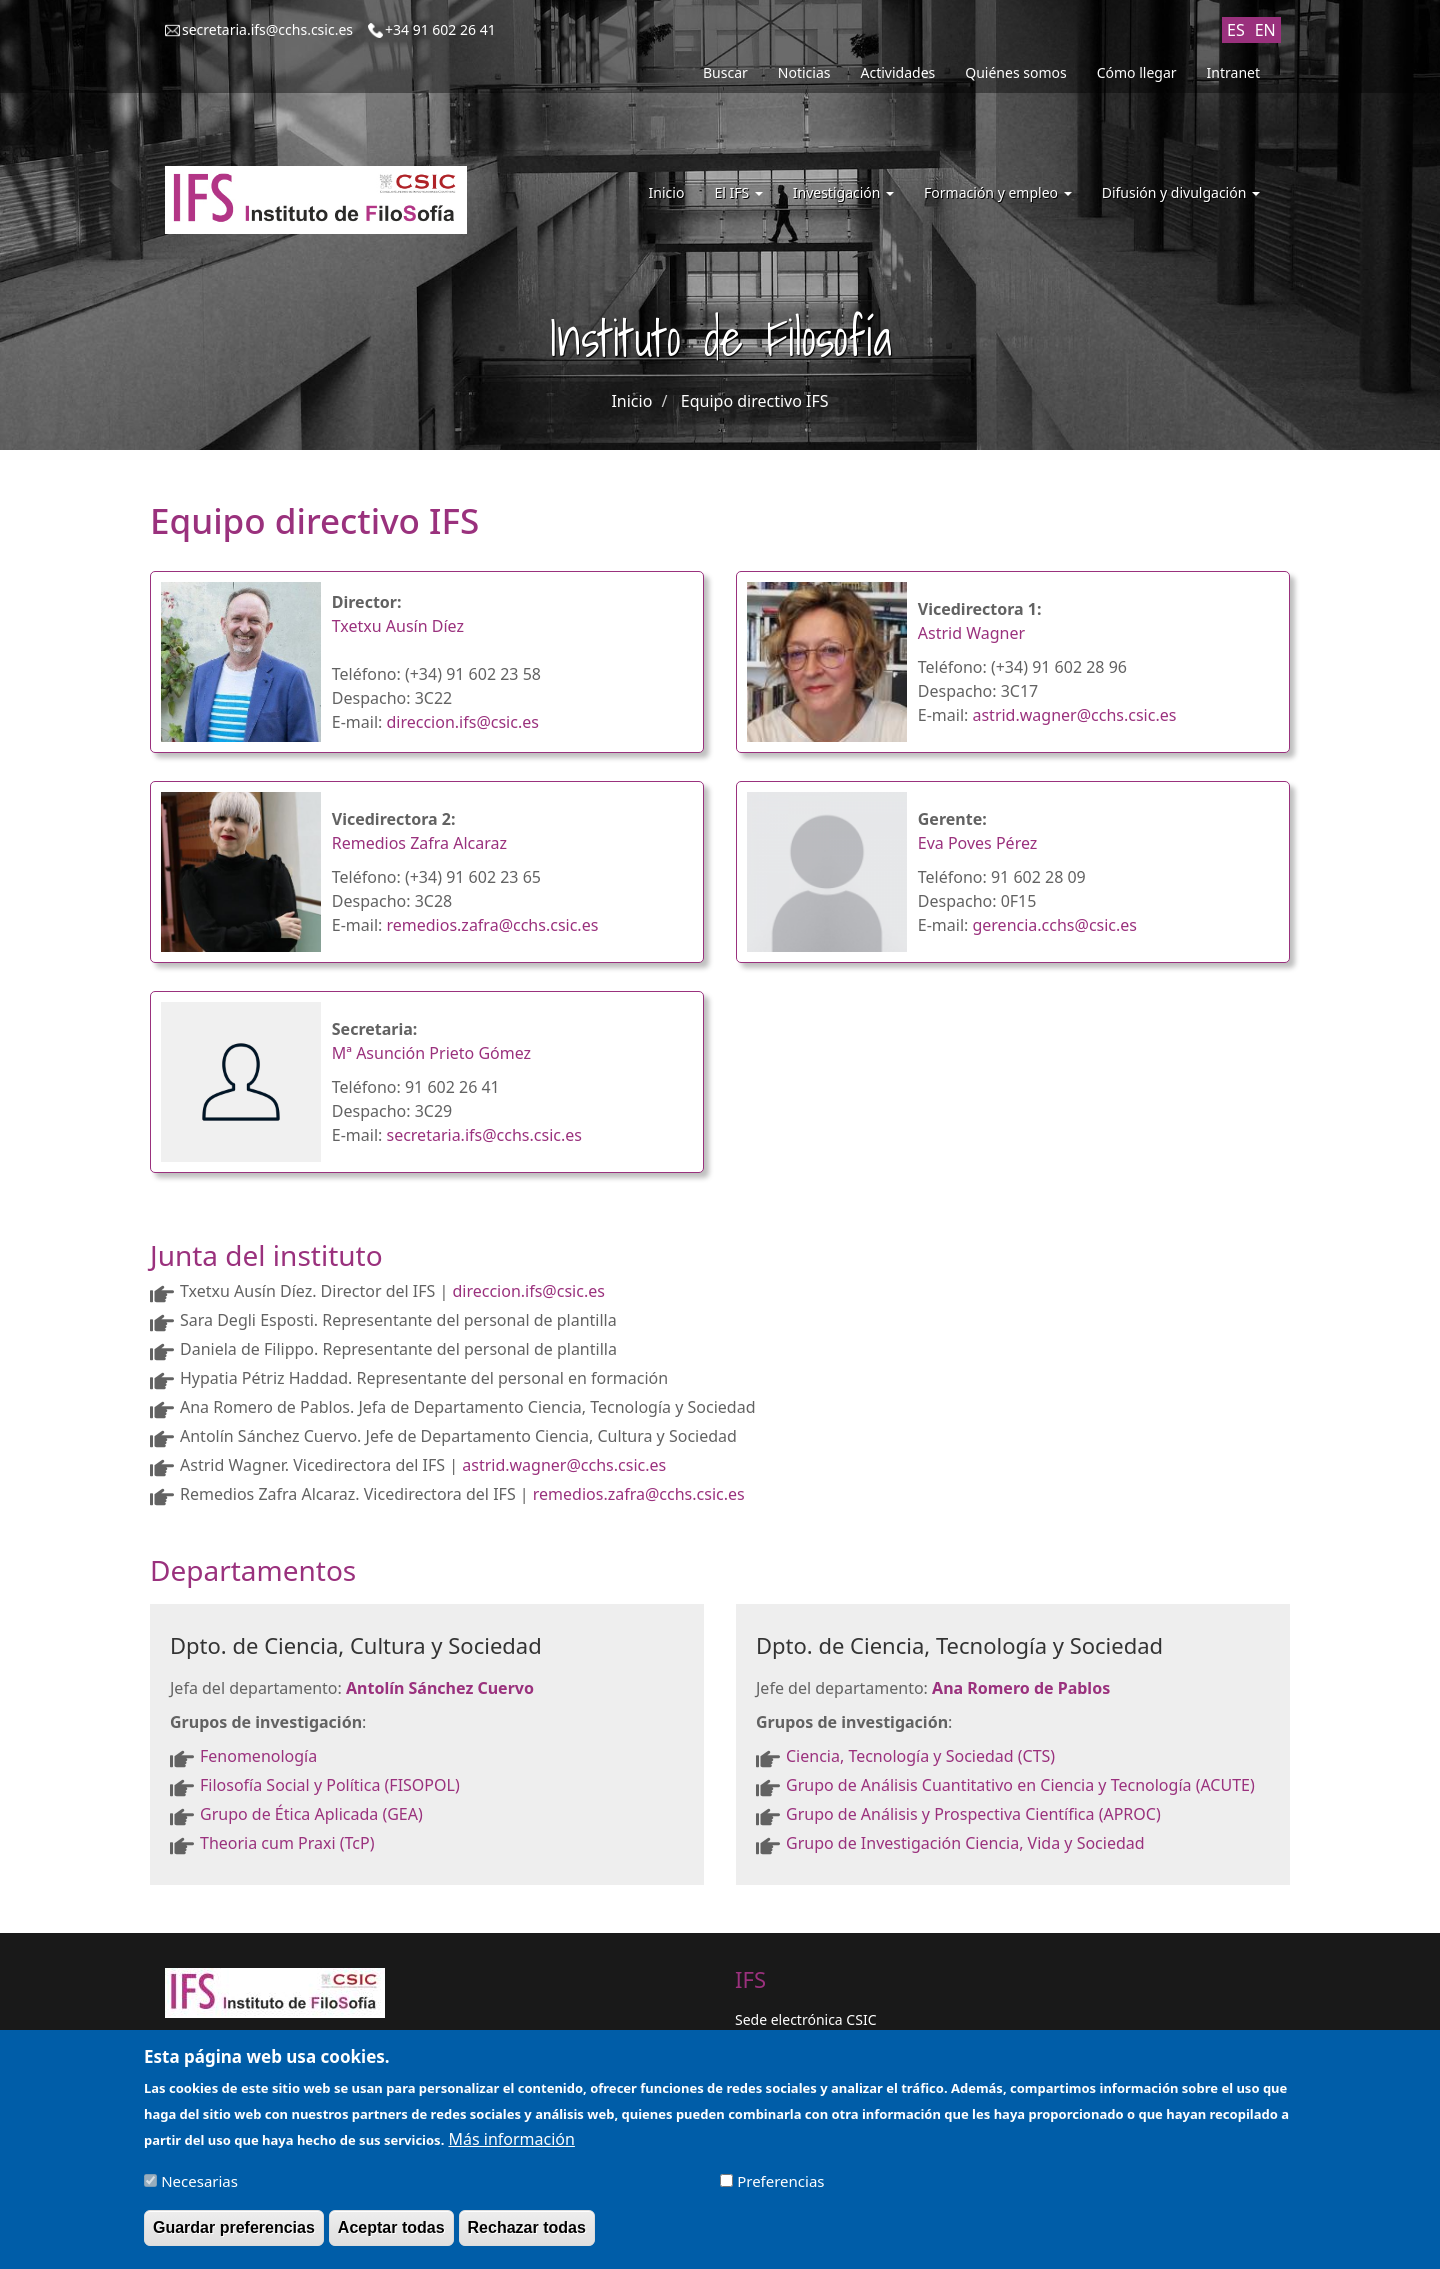 The height and width of the screenshot is (2269, 1440). What do you see at coordinates (492, 925) in the screenshot?
I see `remedios.zafra@cchs.csic.es` at bounding box center [492, 925].